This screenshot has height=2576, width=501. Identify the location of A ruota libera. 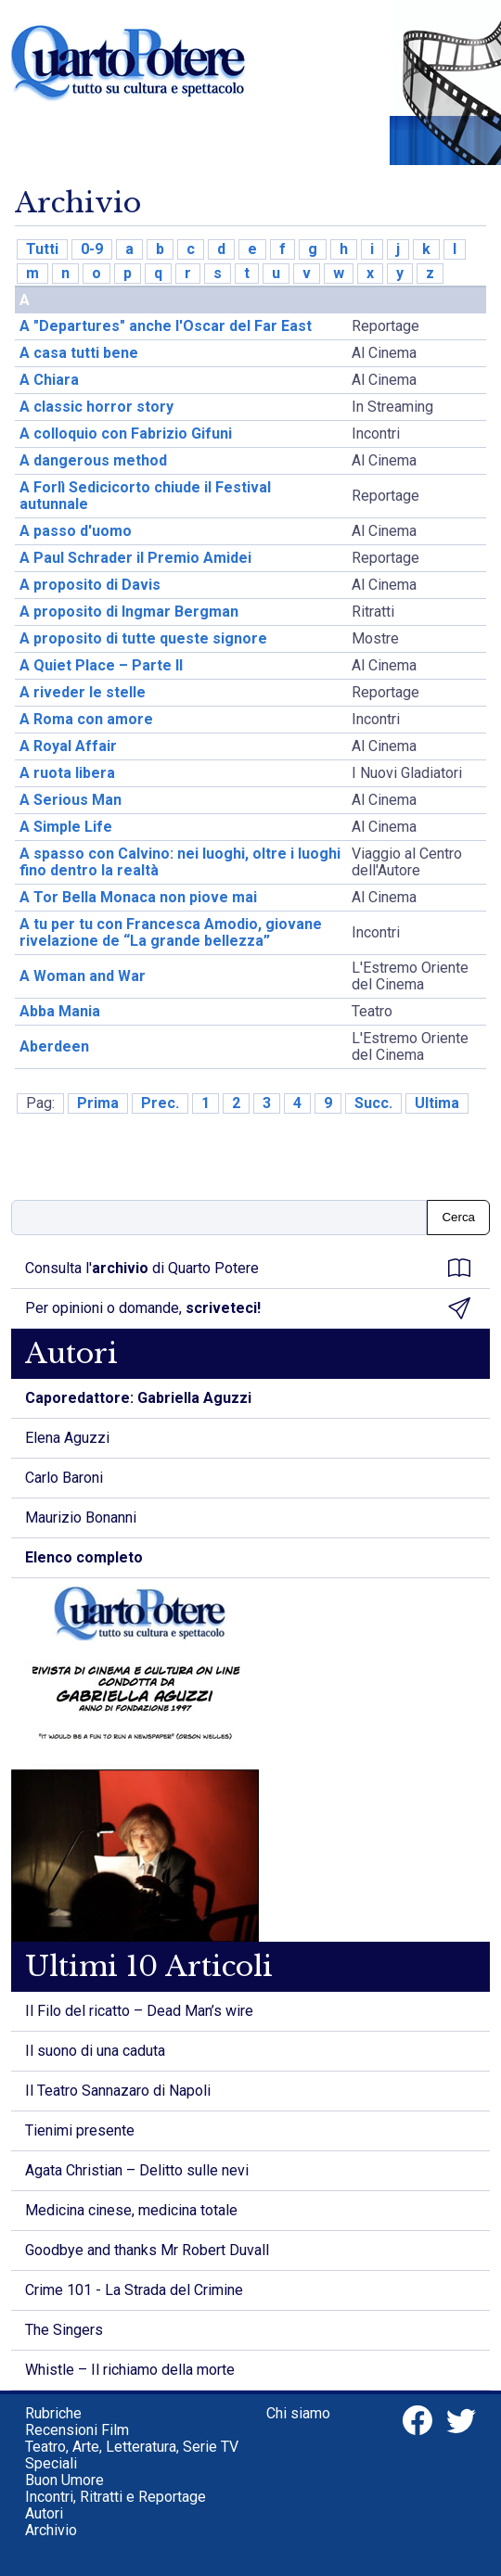
(67, 773).